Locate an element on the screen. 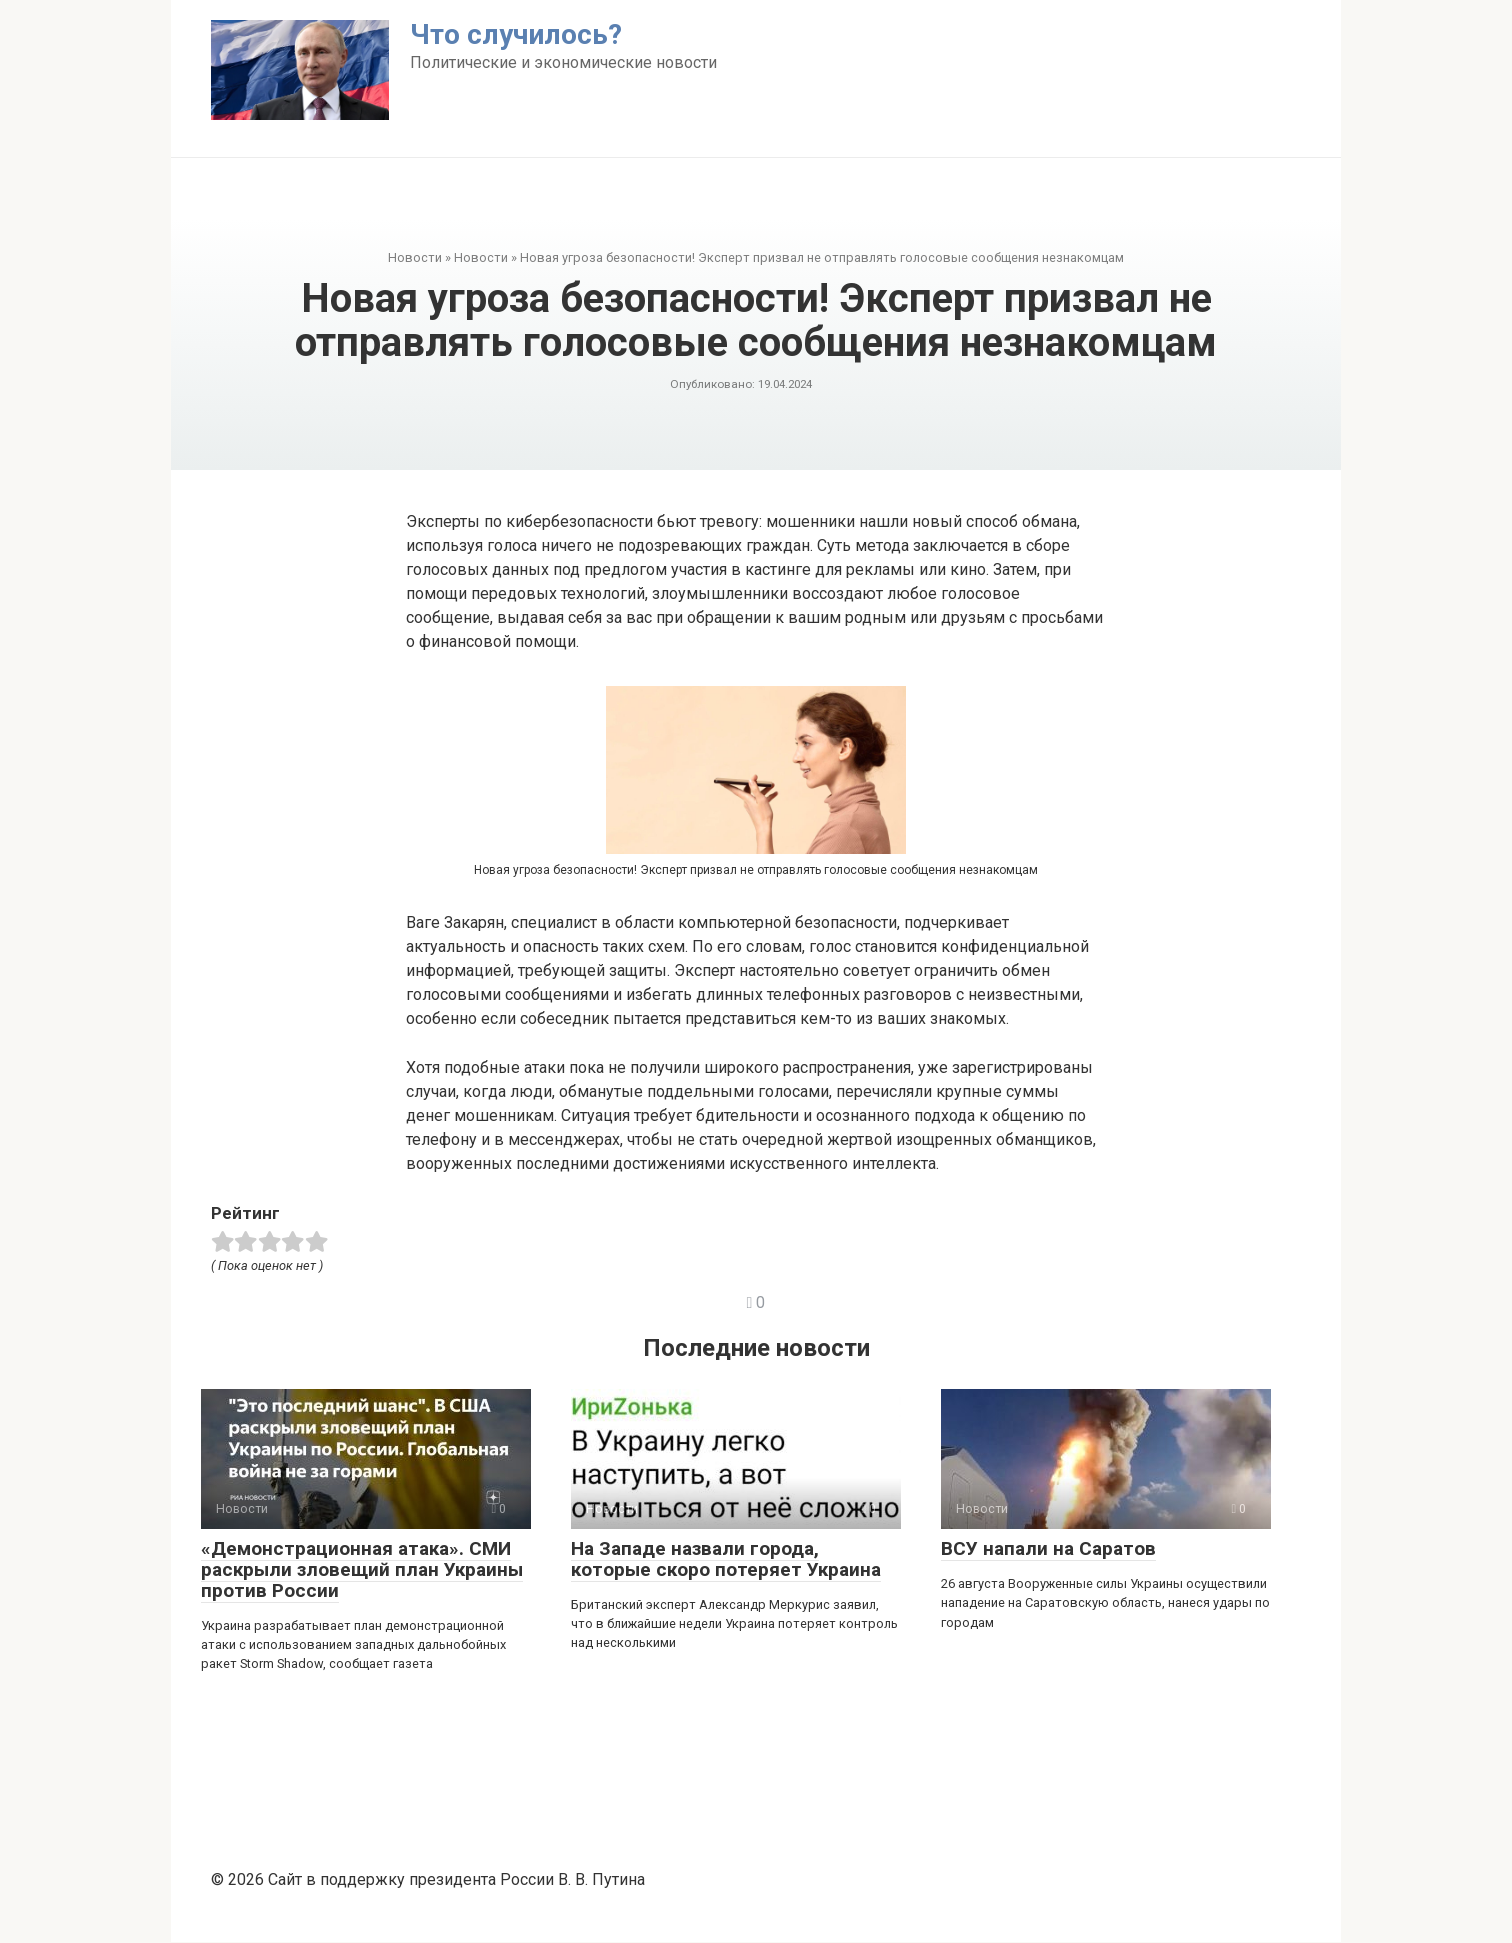 Image resolution: width=1512 pixels, height=1943 pixels. Что случилось? is located at coordinates (516, 34).